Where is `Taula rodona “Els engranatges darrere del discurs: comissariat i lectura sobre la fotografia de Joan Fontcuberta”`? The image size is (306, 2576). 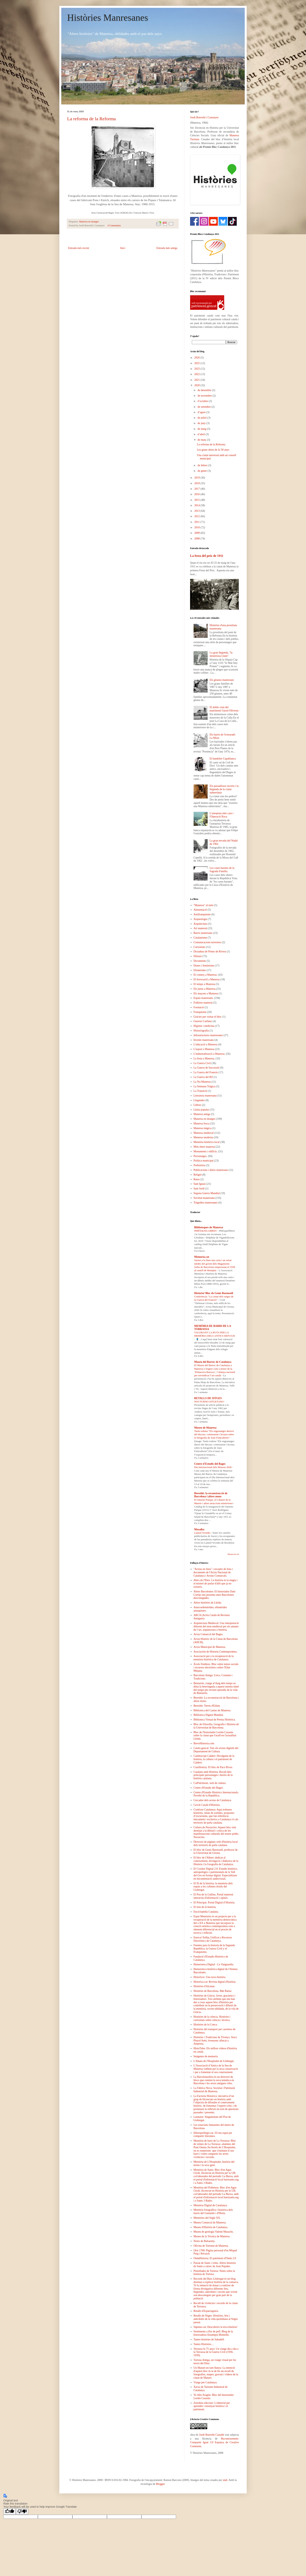 Taula rodona “Els engranatges darrere del discurs: comissariat i lectura sobre la fotografia de Joan Fontcuberta” is located at coordinates (214, 1434).